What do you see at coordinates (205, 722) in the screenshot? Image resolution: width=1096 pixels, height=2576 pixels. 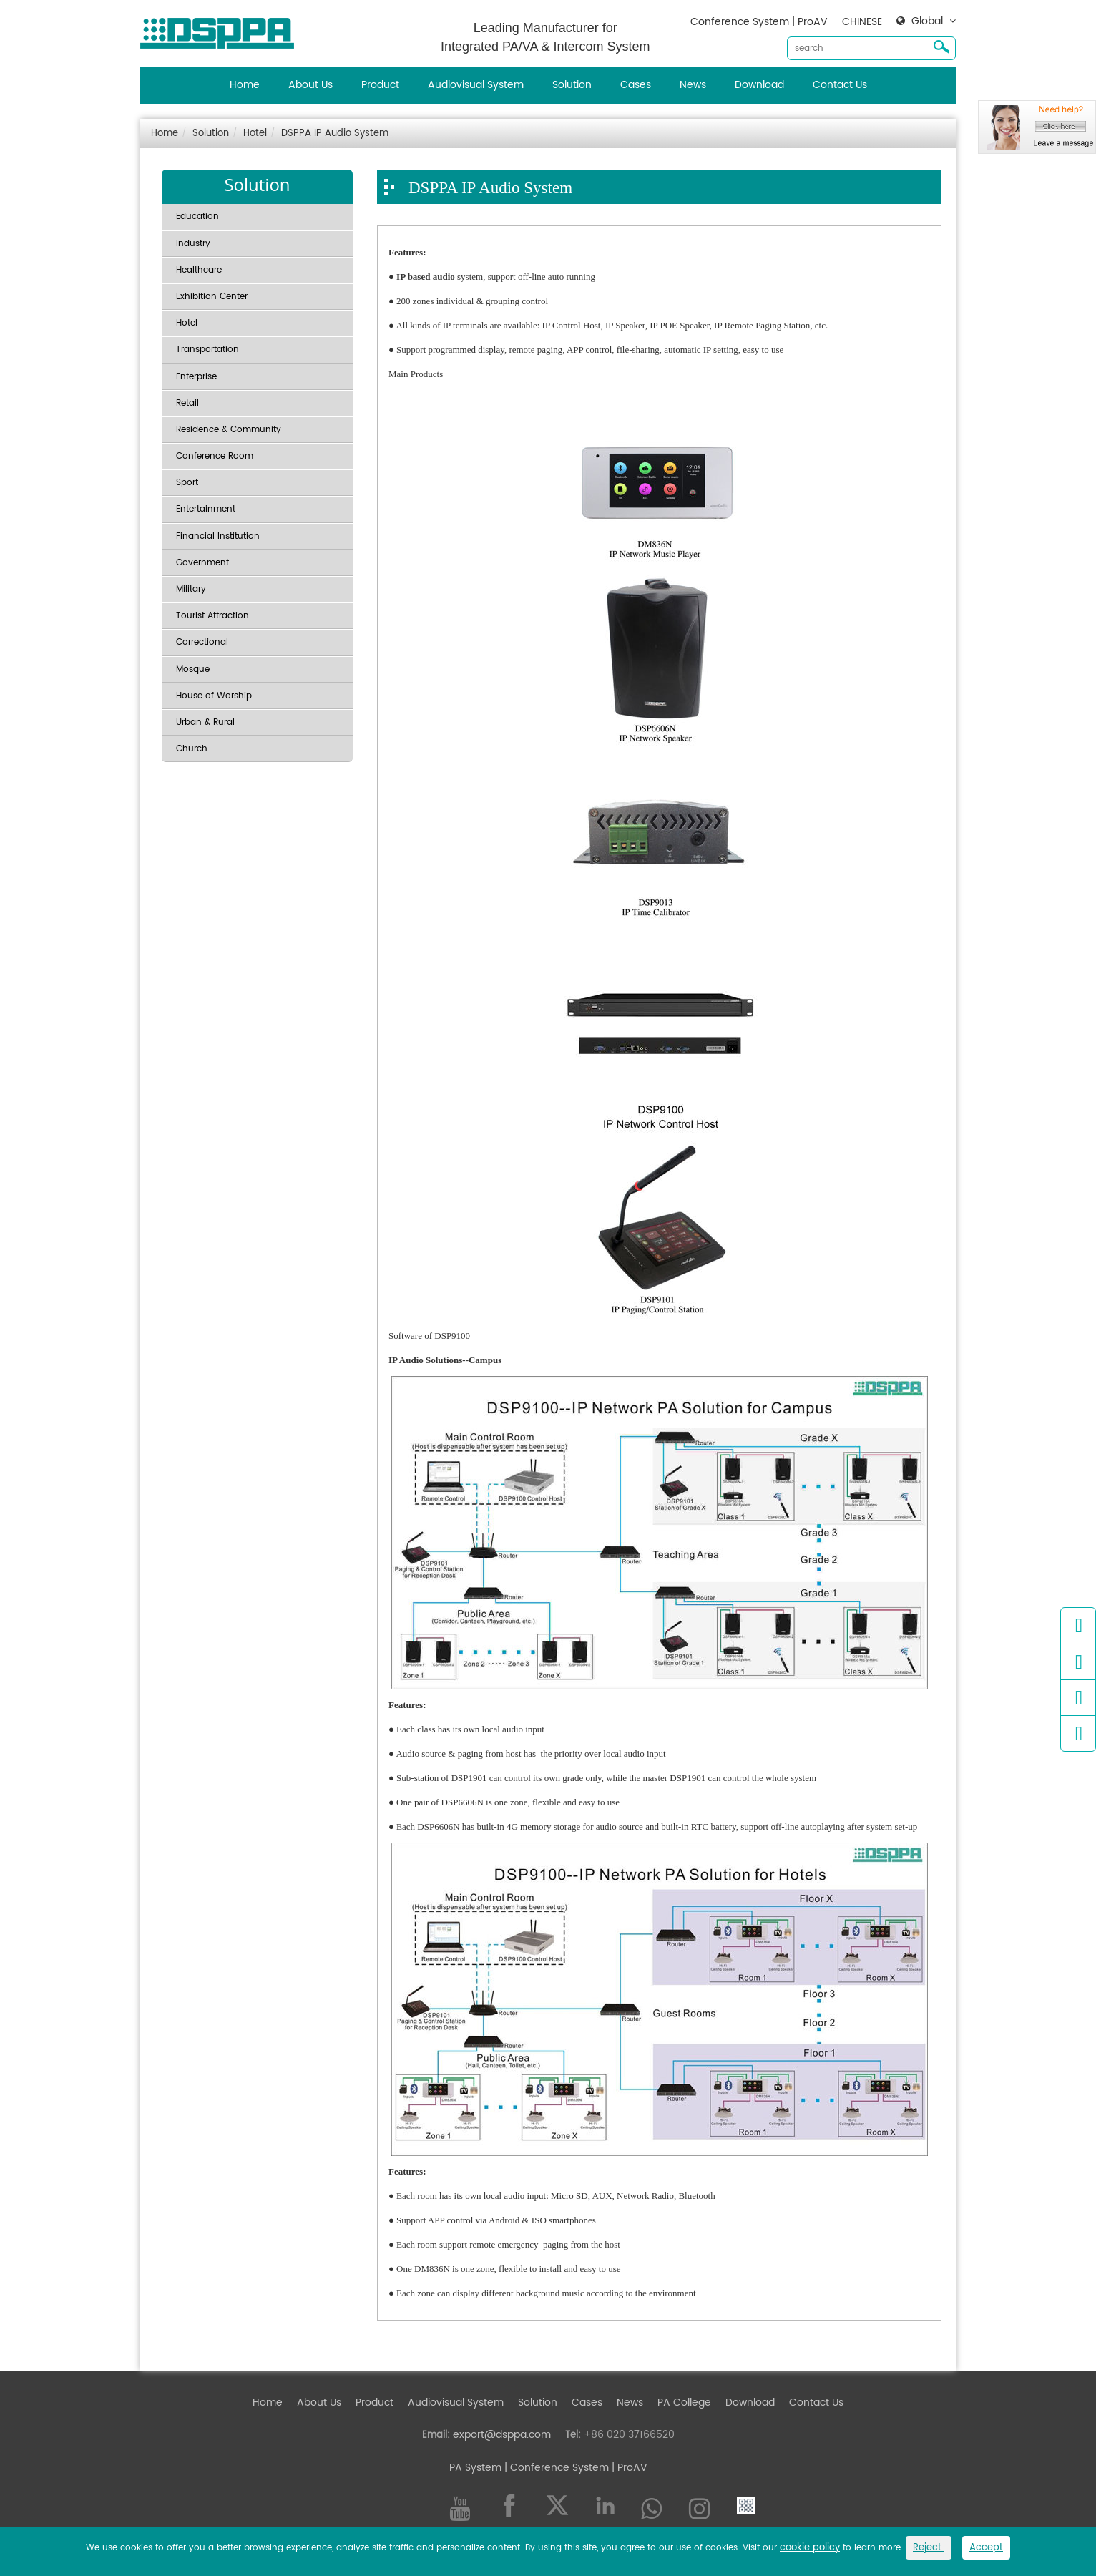 I see `Urban & Rural` at bounding box center [205, 722].